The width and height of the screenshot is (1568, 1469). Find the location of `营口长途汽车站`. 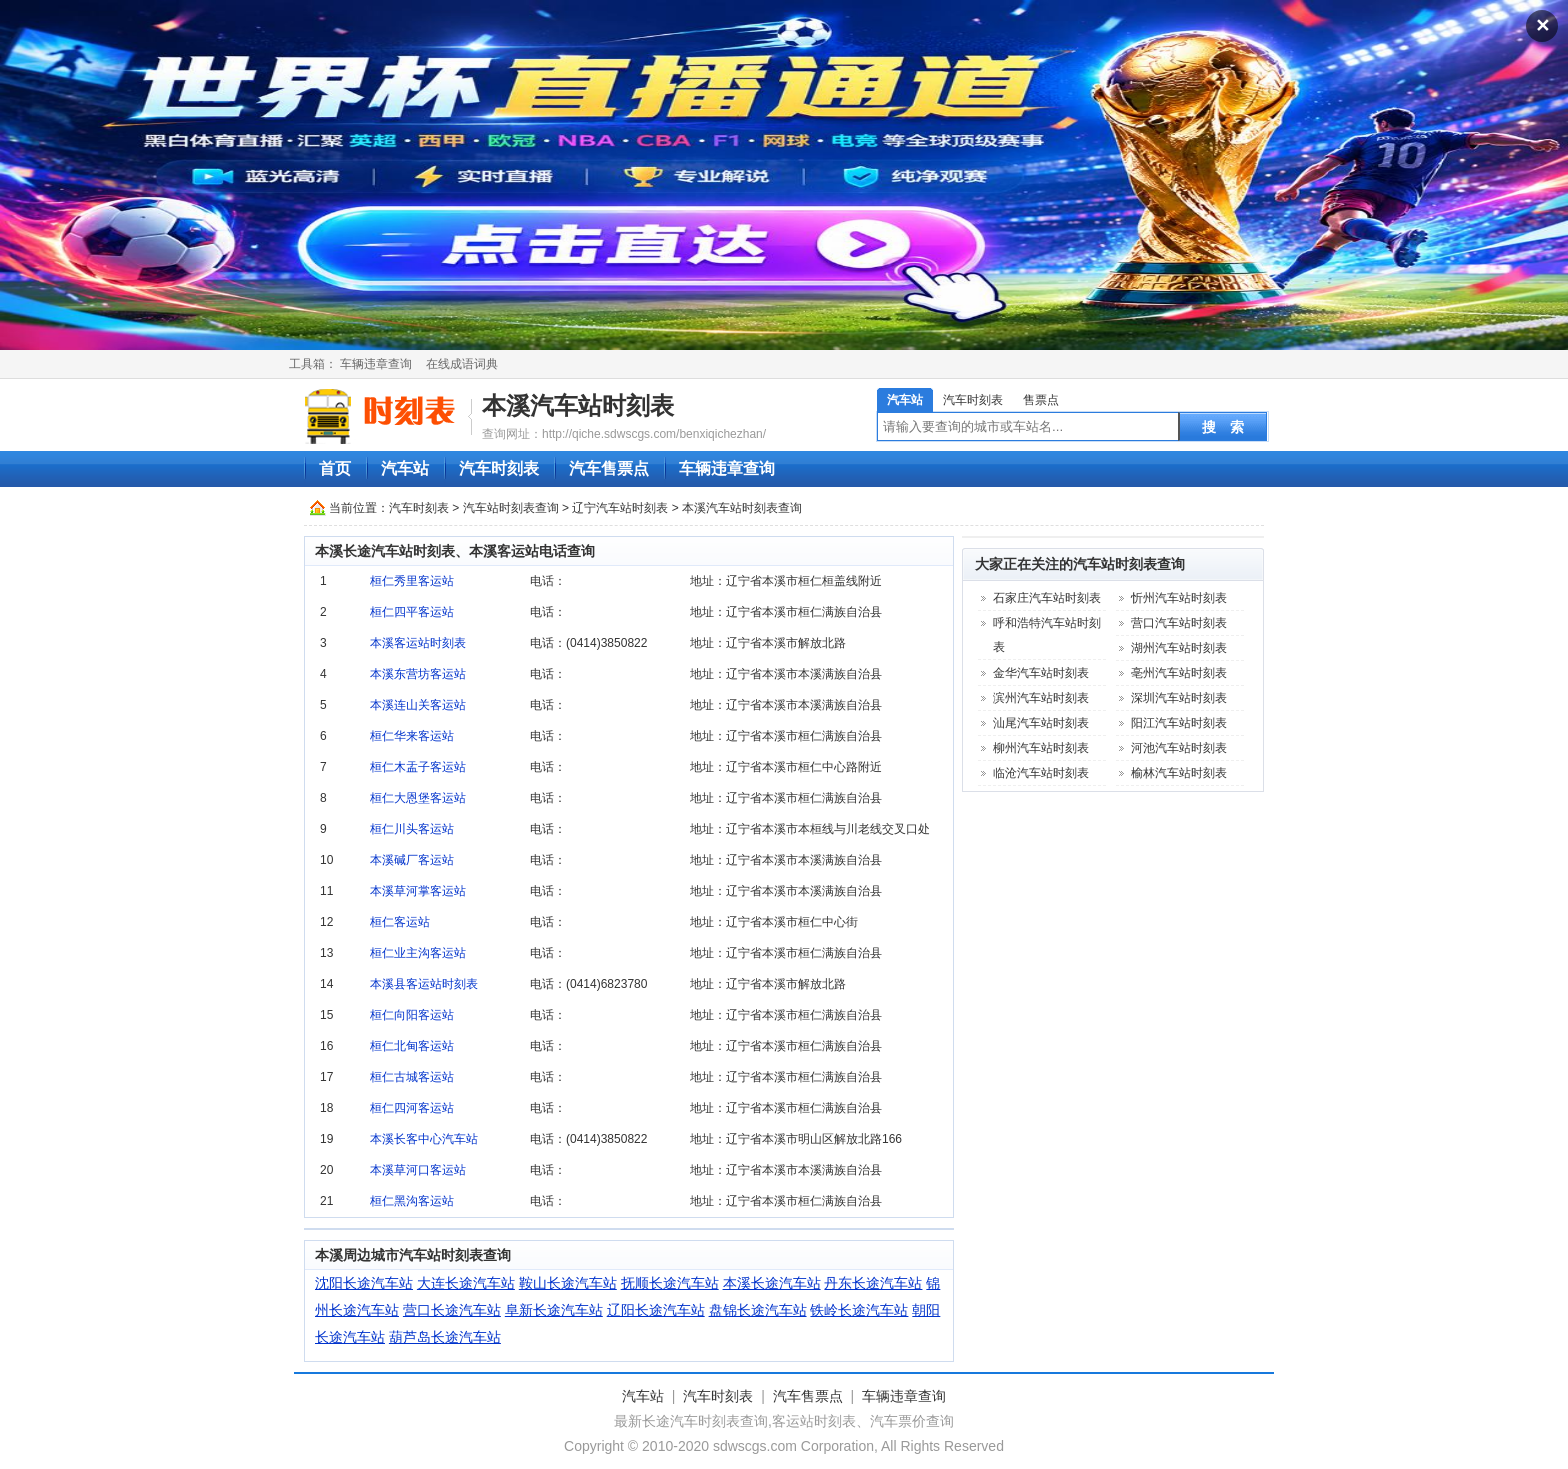

营口长途汽车站 is located at coordinates (452, 1310).